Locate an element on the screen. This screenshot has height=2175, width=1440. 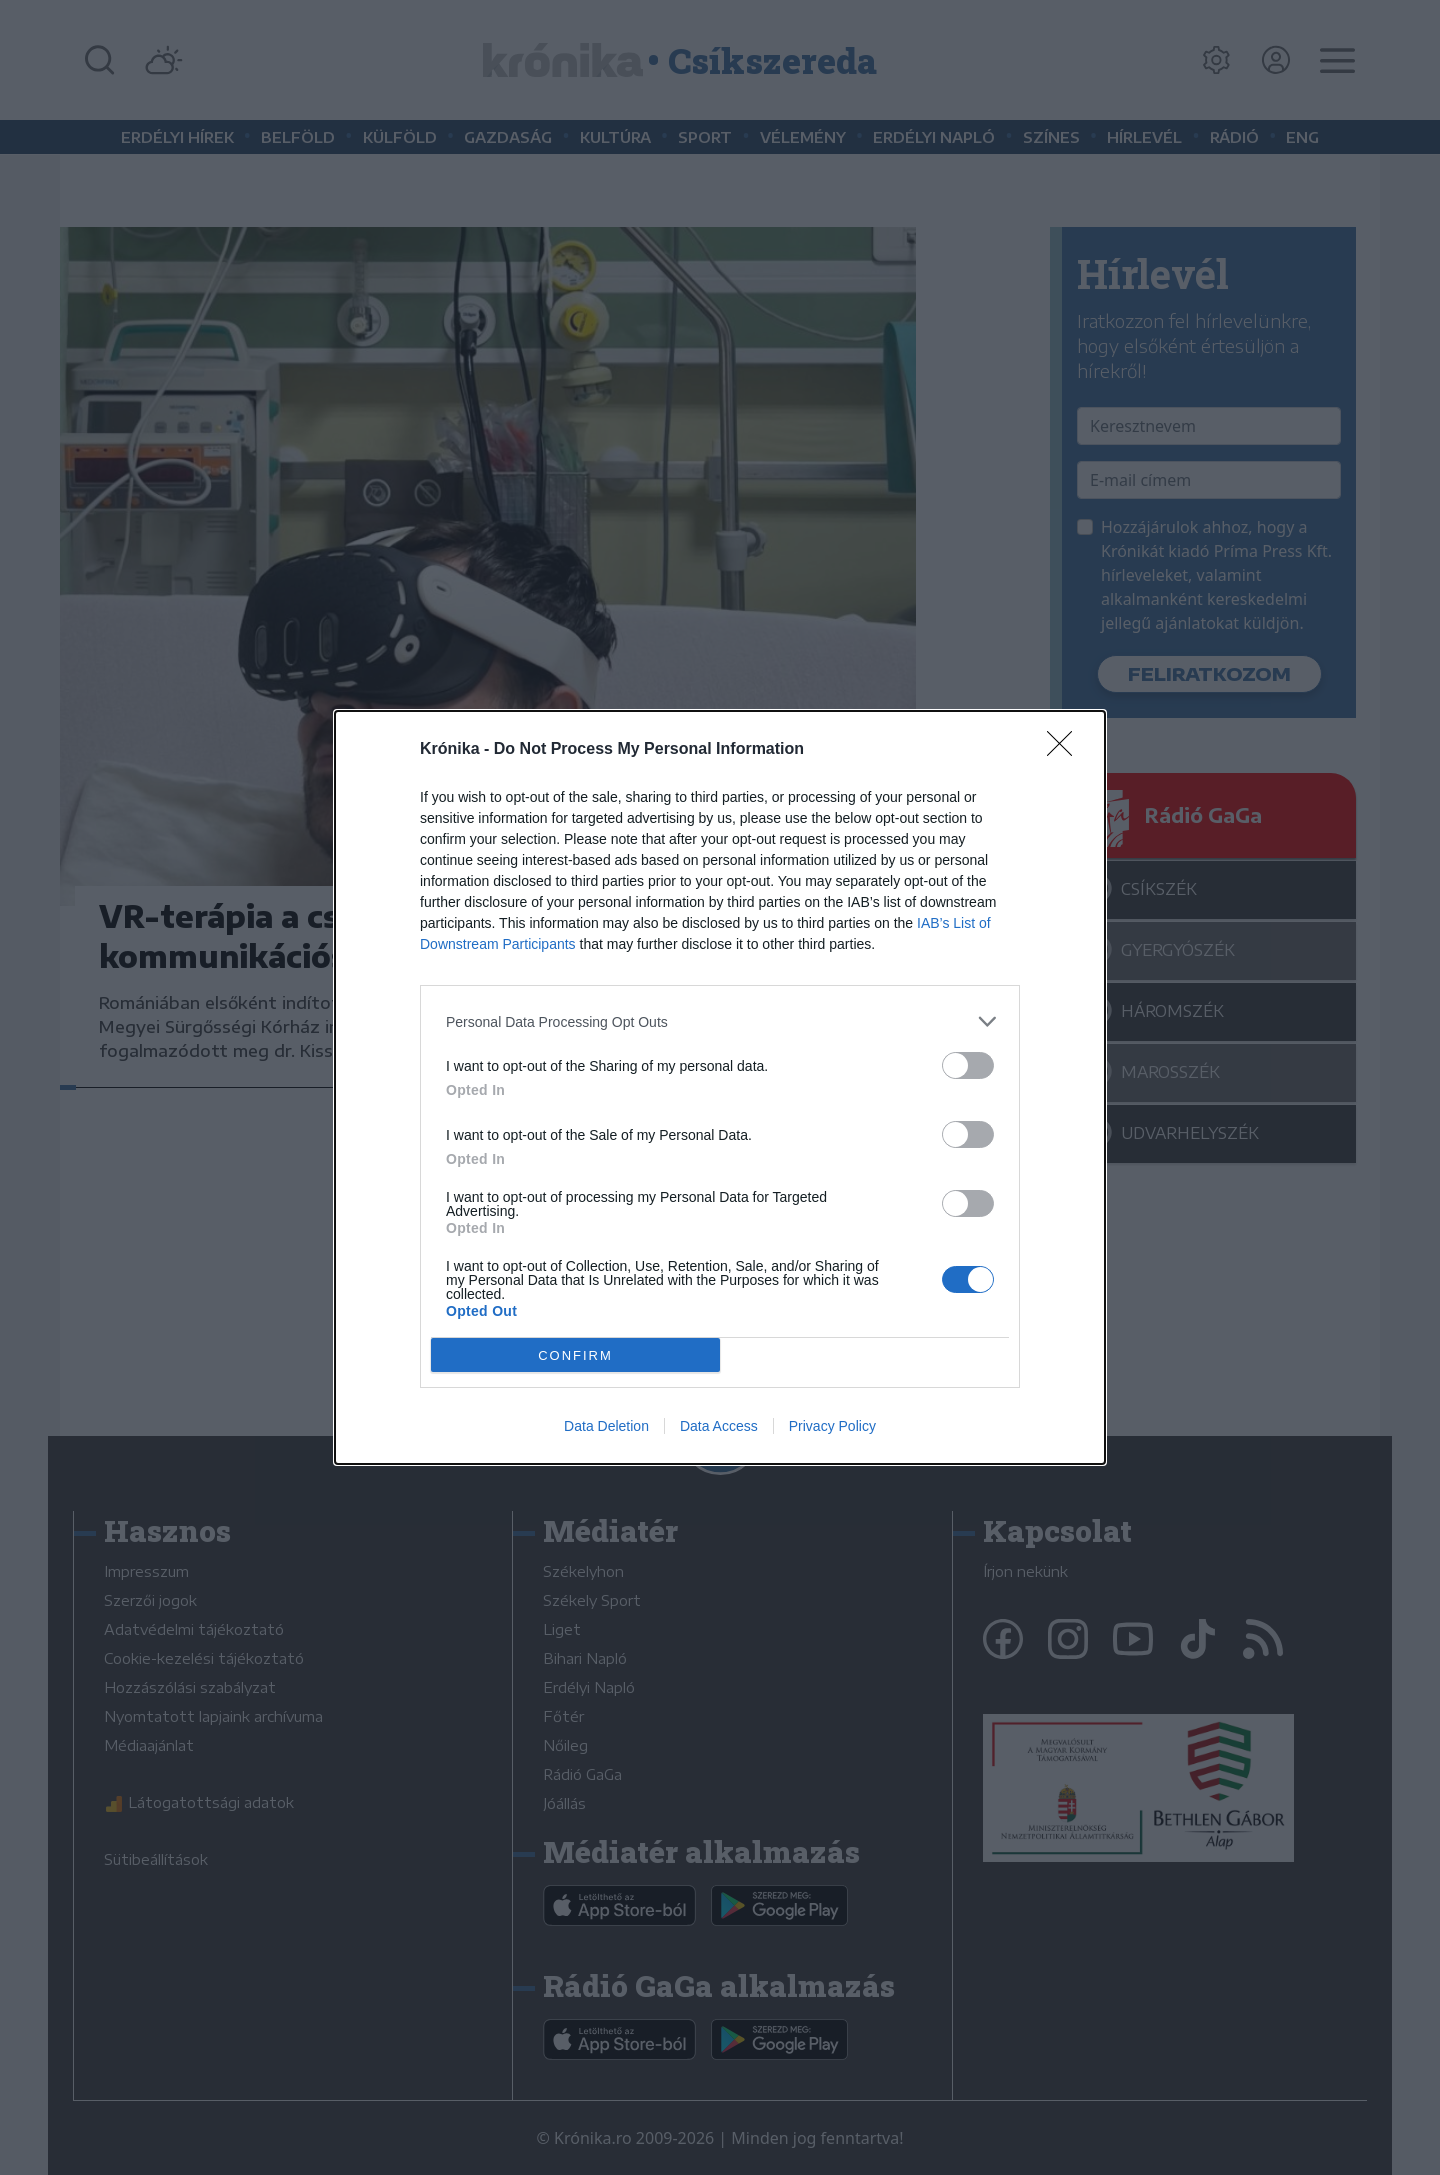
Privacy Policy is located at coordinates (832, 1426).